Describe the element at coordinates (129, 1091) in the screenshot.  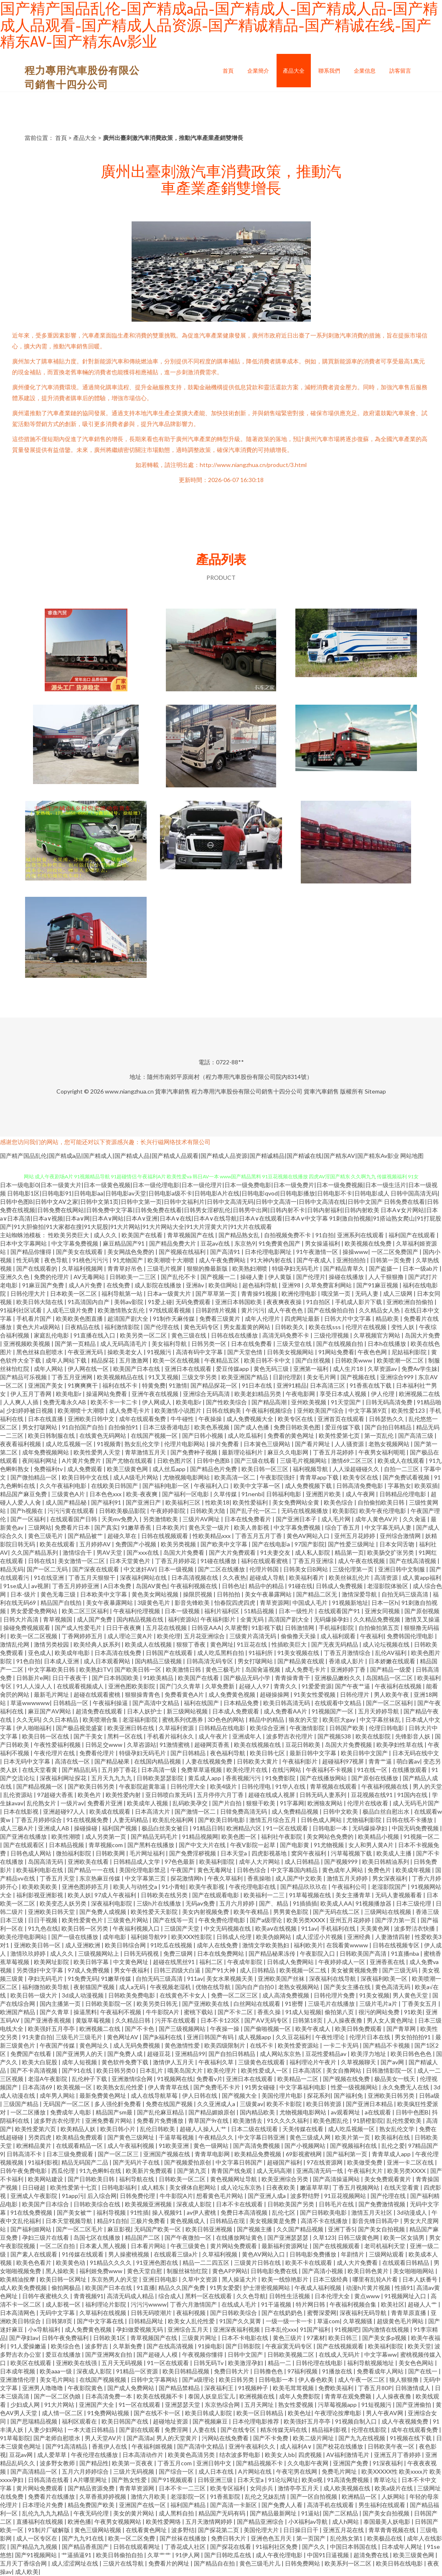
I see `www.niangzhua.cn` at that location.